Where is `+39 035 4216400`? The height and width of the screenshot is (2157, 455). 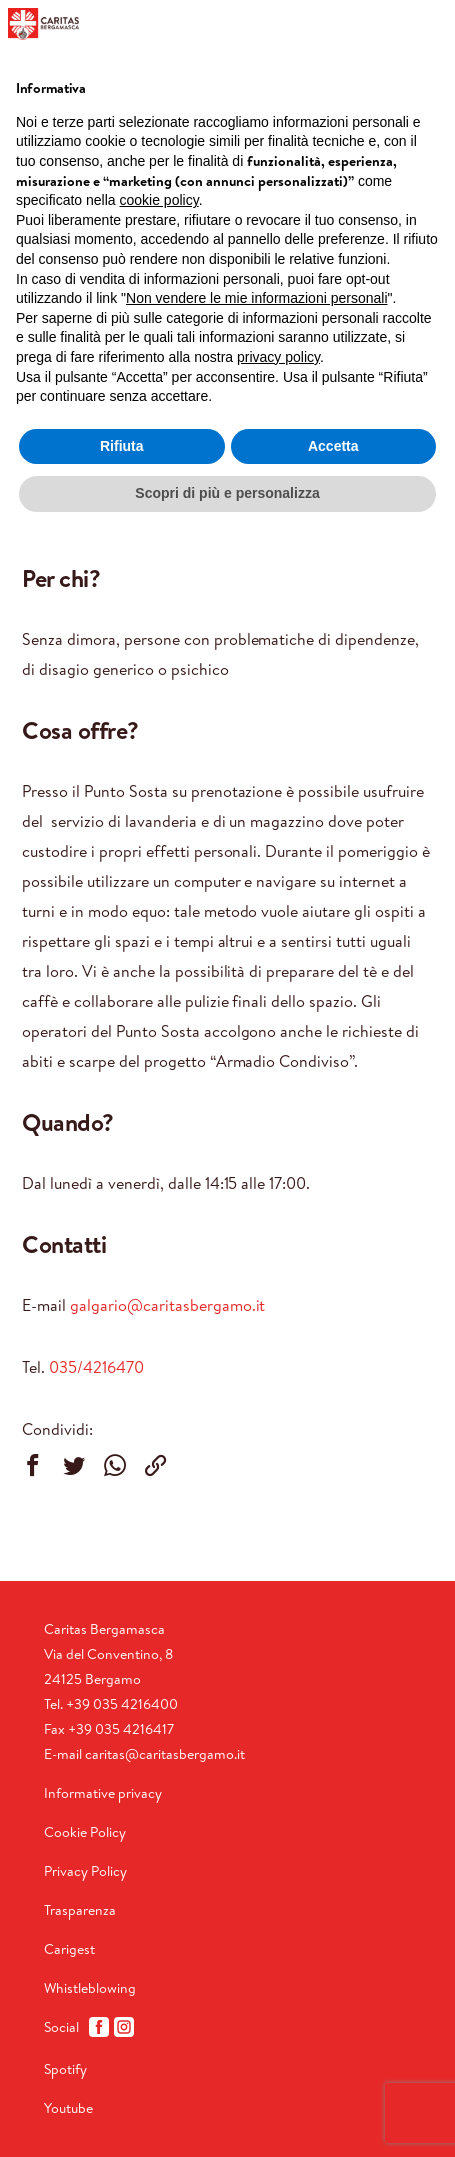
+39 035 4216400 is located at coordinates (122, 1704).